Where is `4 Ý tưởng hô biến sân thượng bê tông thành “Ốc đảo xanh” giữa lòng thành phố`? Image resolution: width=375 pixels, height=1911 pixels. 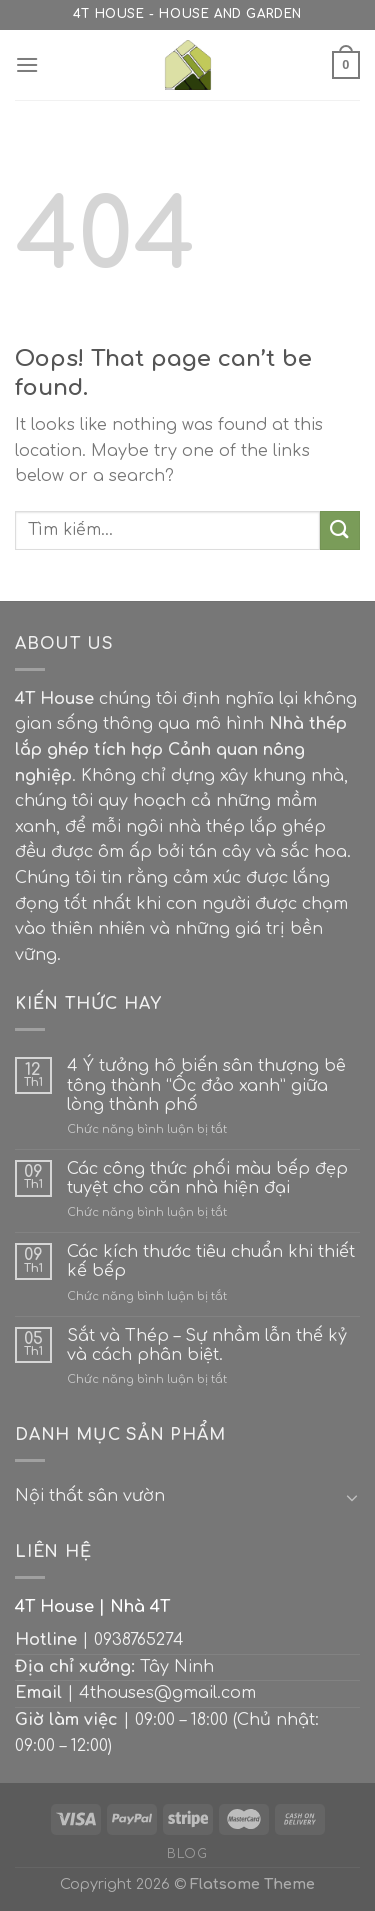
4 Ý tưởng hô biến sân thượng bê tông thành “Ốc đảo xanh” giữa lòng thành phố is located at coordinates (206, 1085).